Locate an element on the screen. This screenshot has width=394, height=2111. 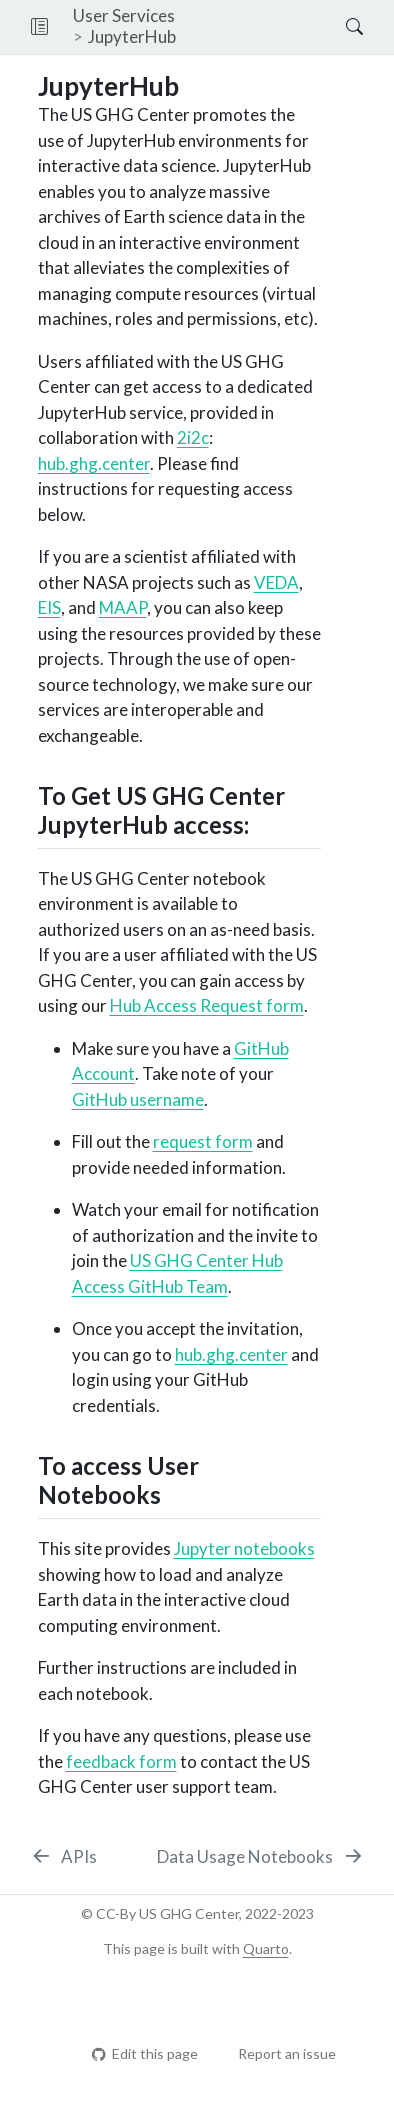
hub.ghg.center is located at coordinates (94, 463).